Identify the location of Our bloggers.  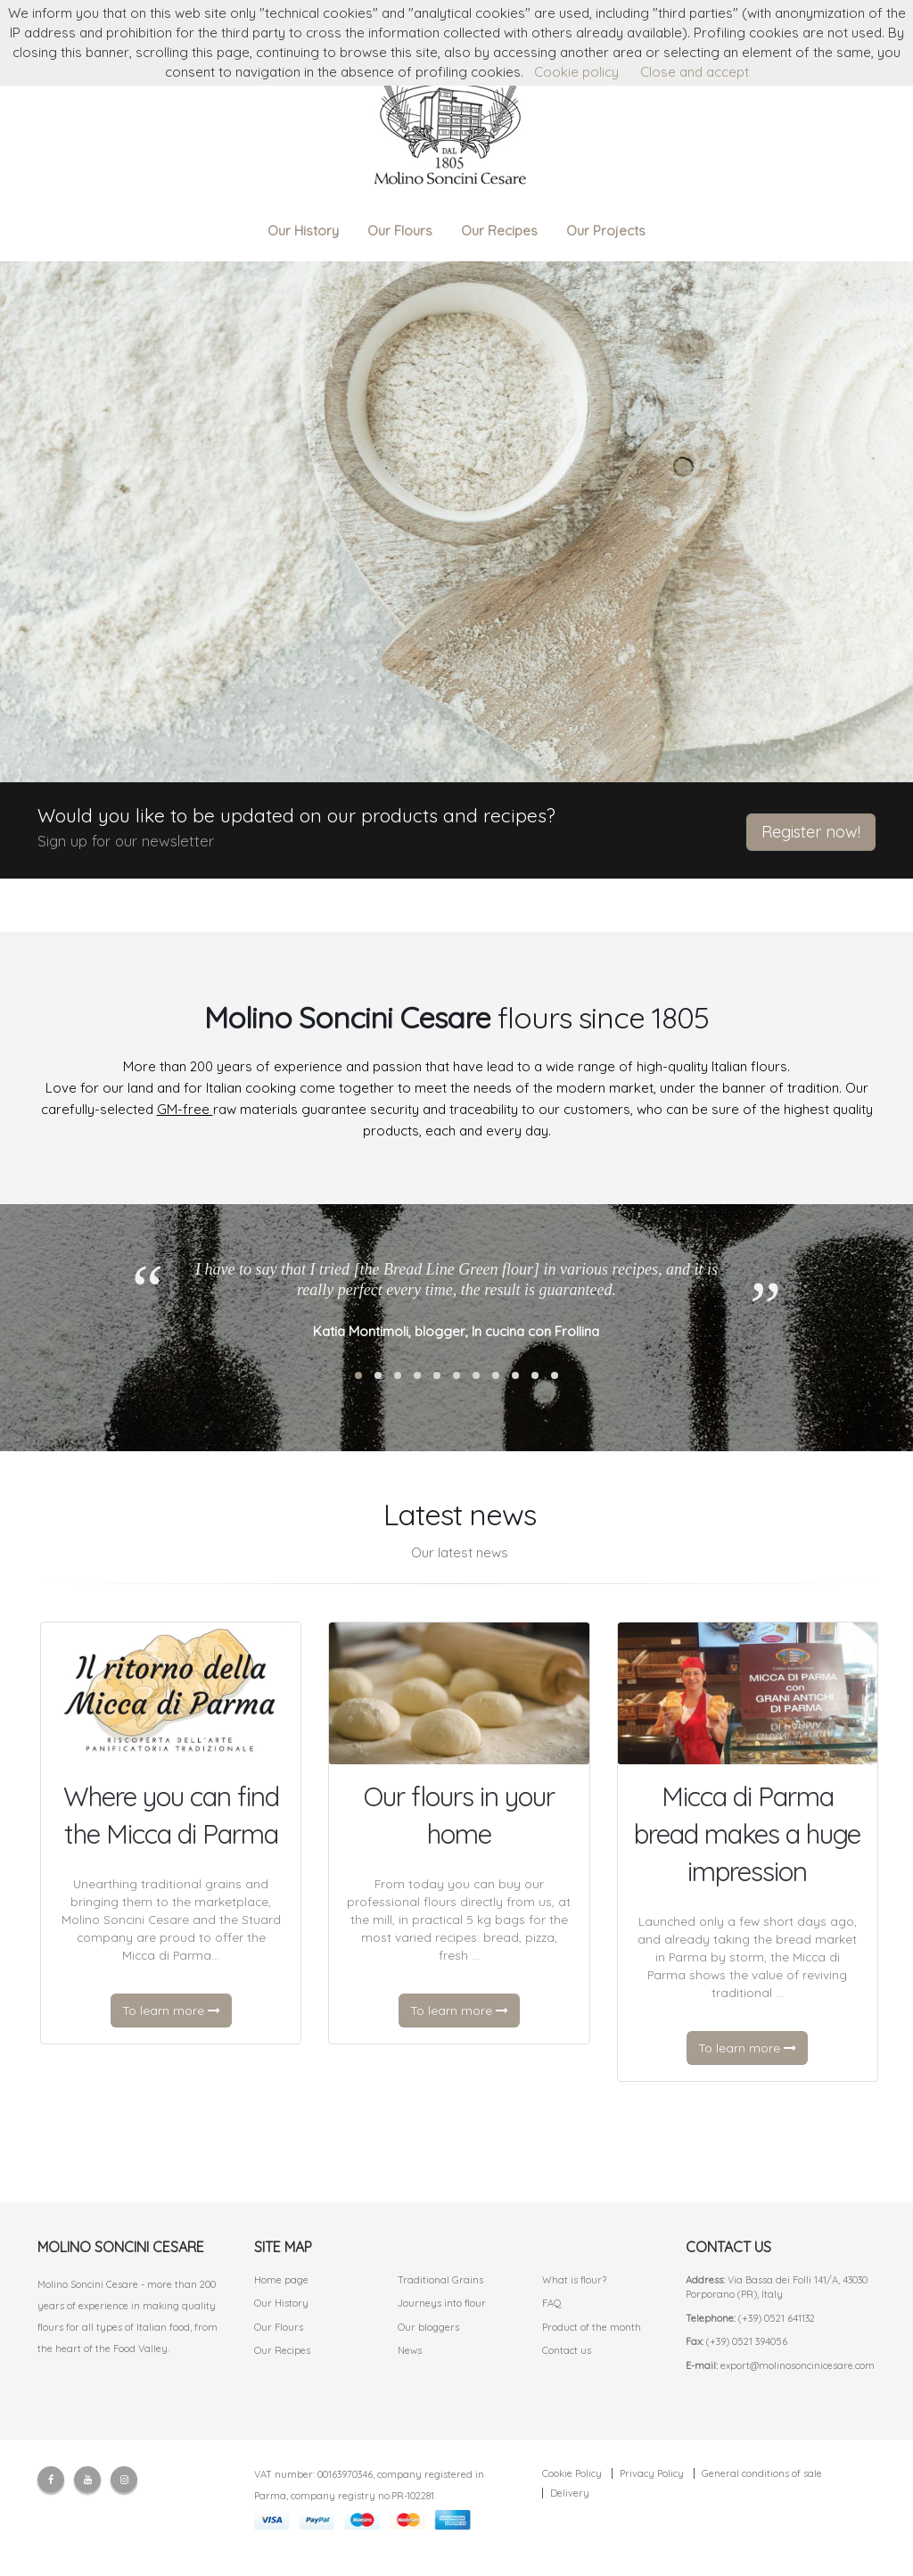
(428, 2327).